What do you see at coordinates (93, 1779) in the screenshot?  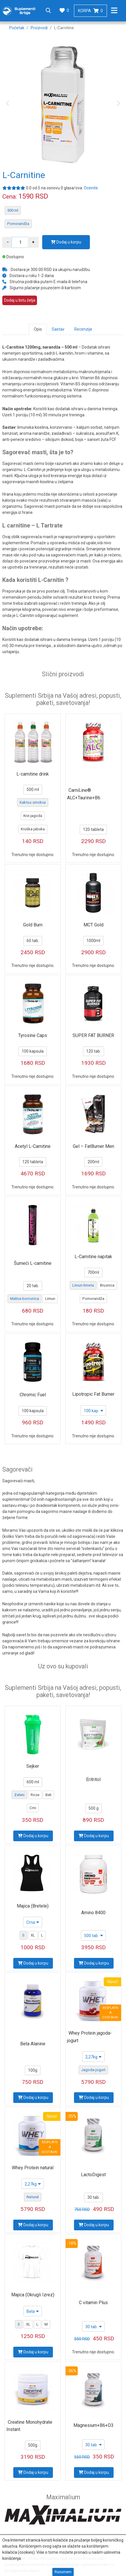 I see `Eritritol` at bounding box center [93, 1779].